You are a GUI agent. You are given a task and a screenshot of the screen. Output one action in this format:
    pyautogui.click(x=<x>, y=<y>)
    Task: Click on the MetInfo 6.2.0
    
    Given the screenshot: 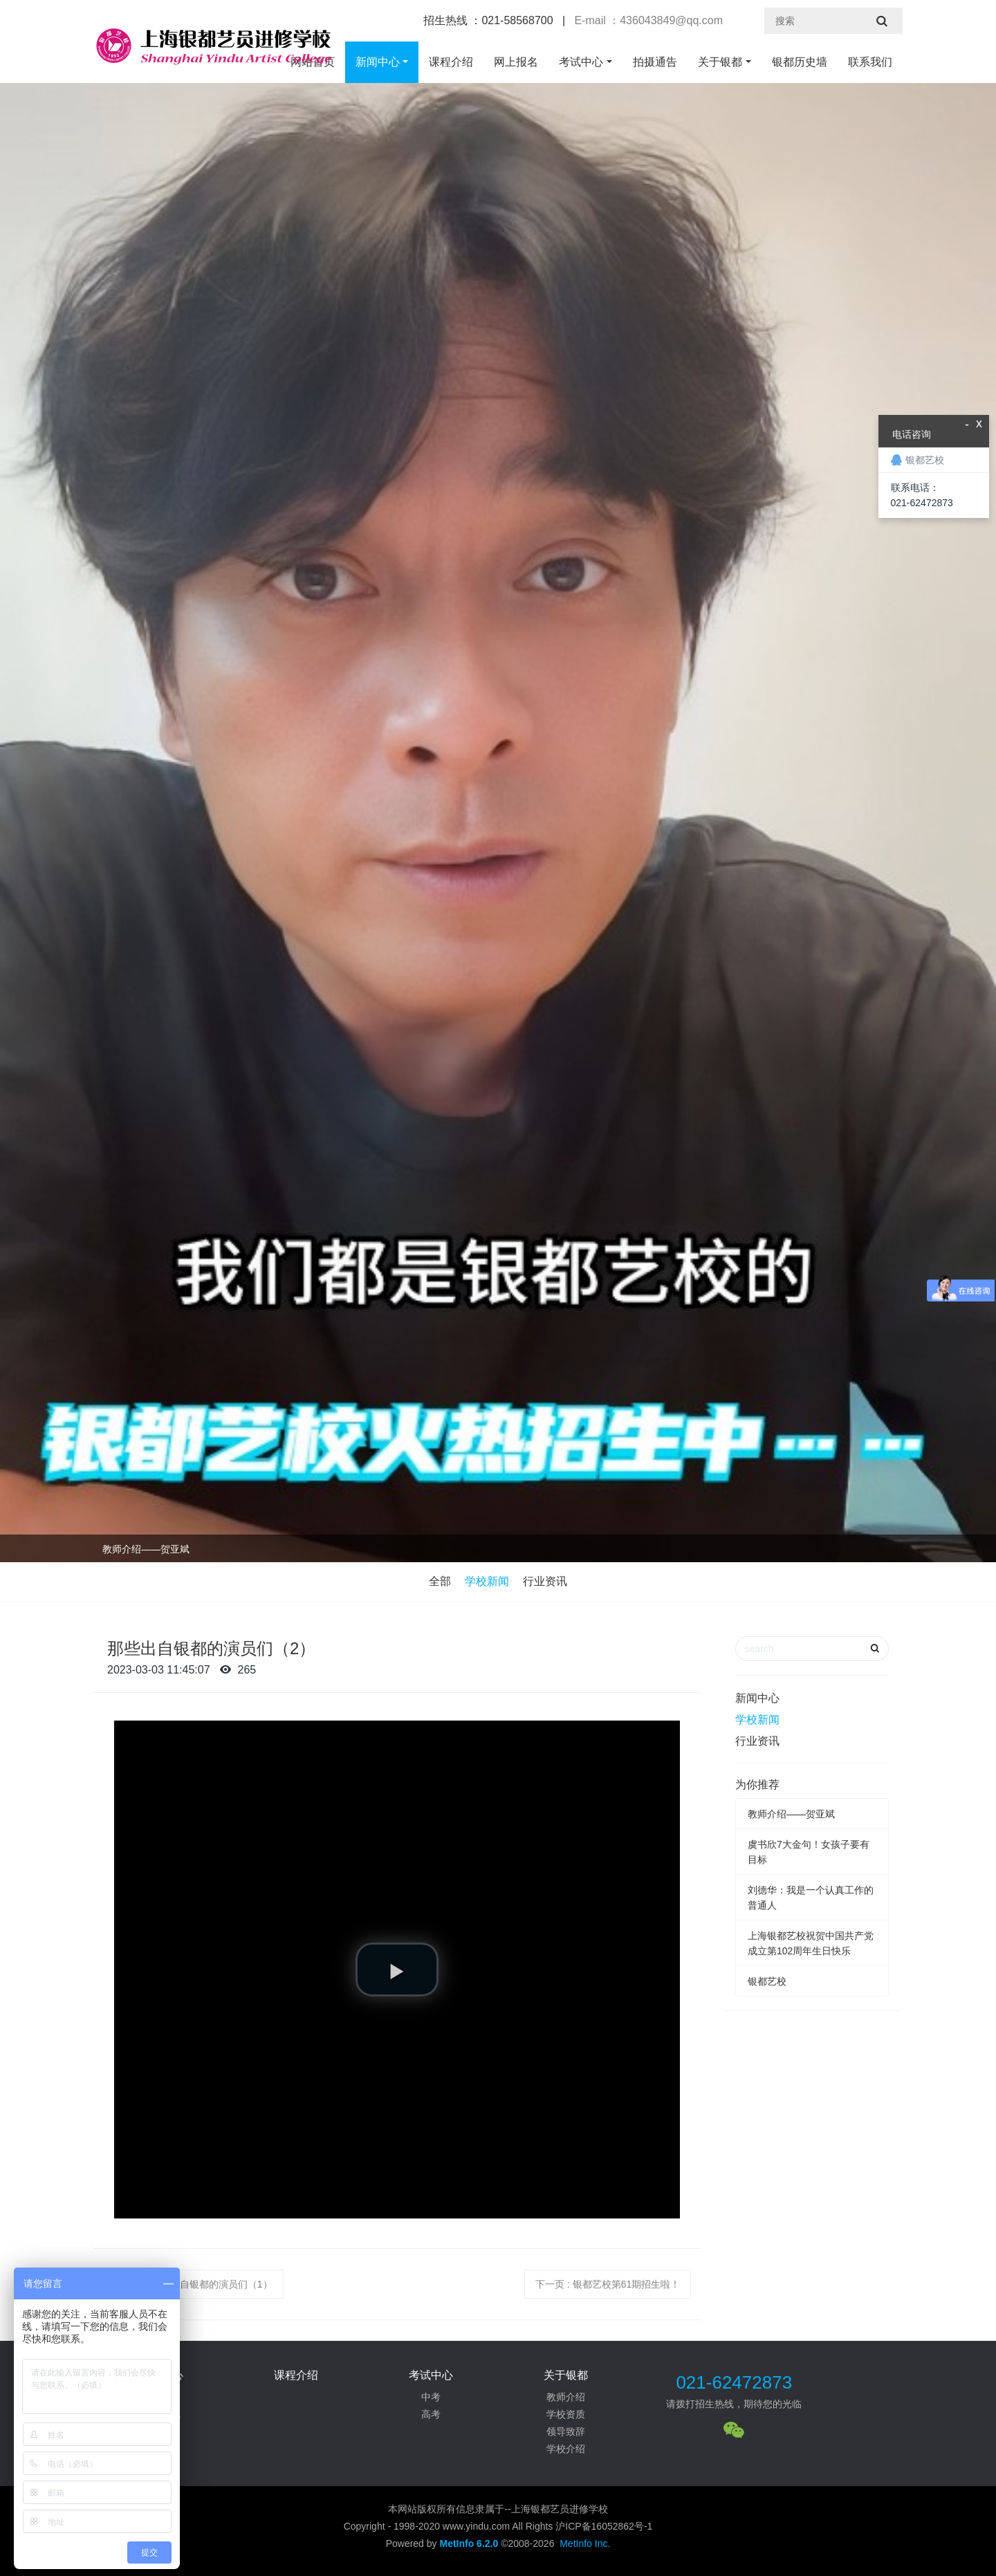 What is the action you would take?
    pyautogui.click(x=468, y=2543)
    